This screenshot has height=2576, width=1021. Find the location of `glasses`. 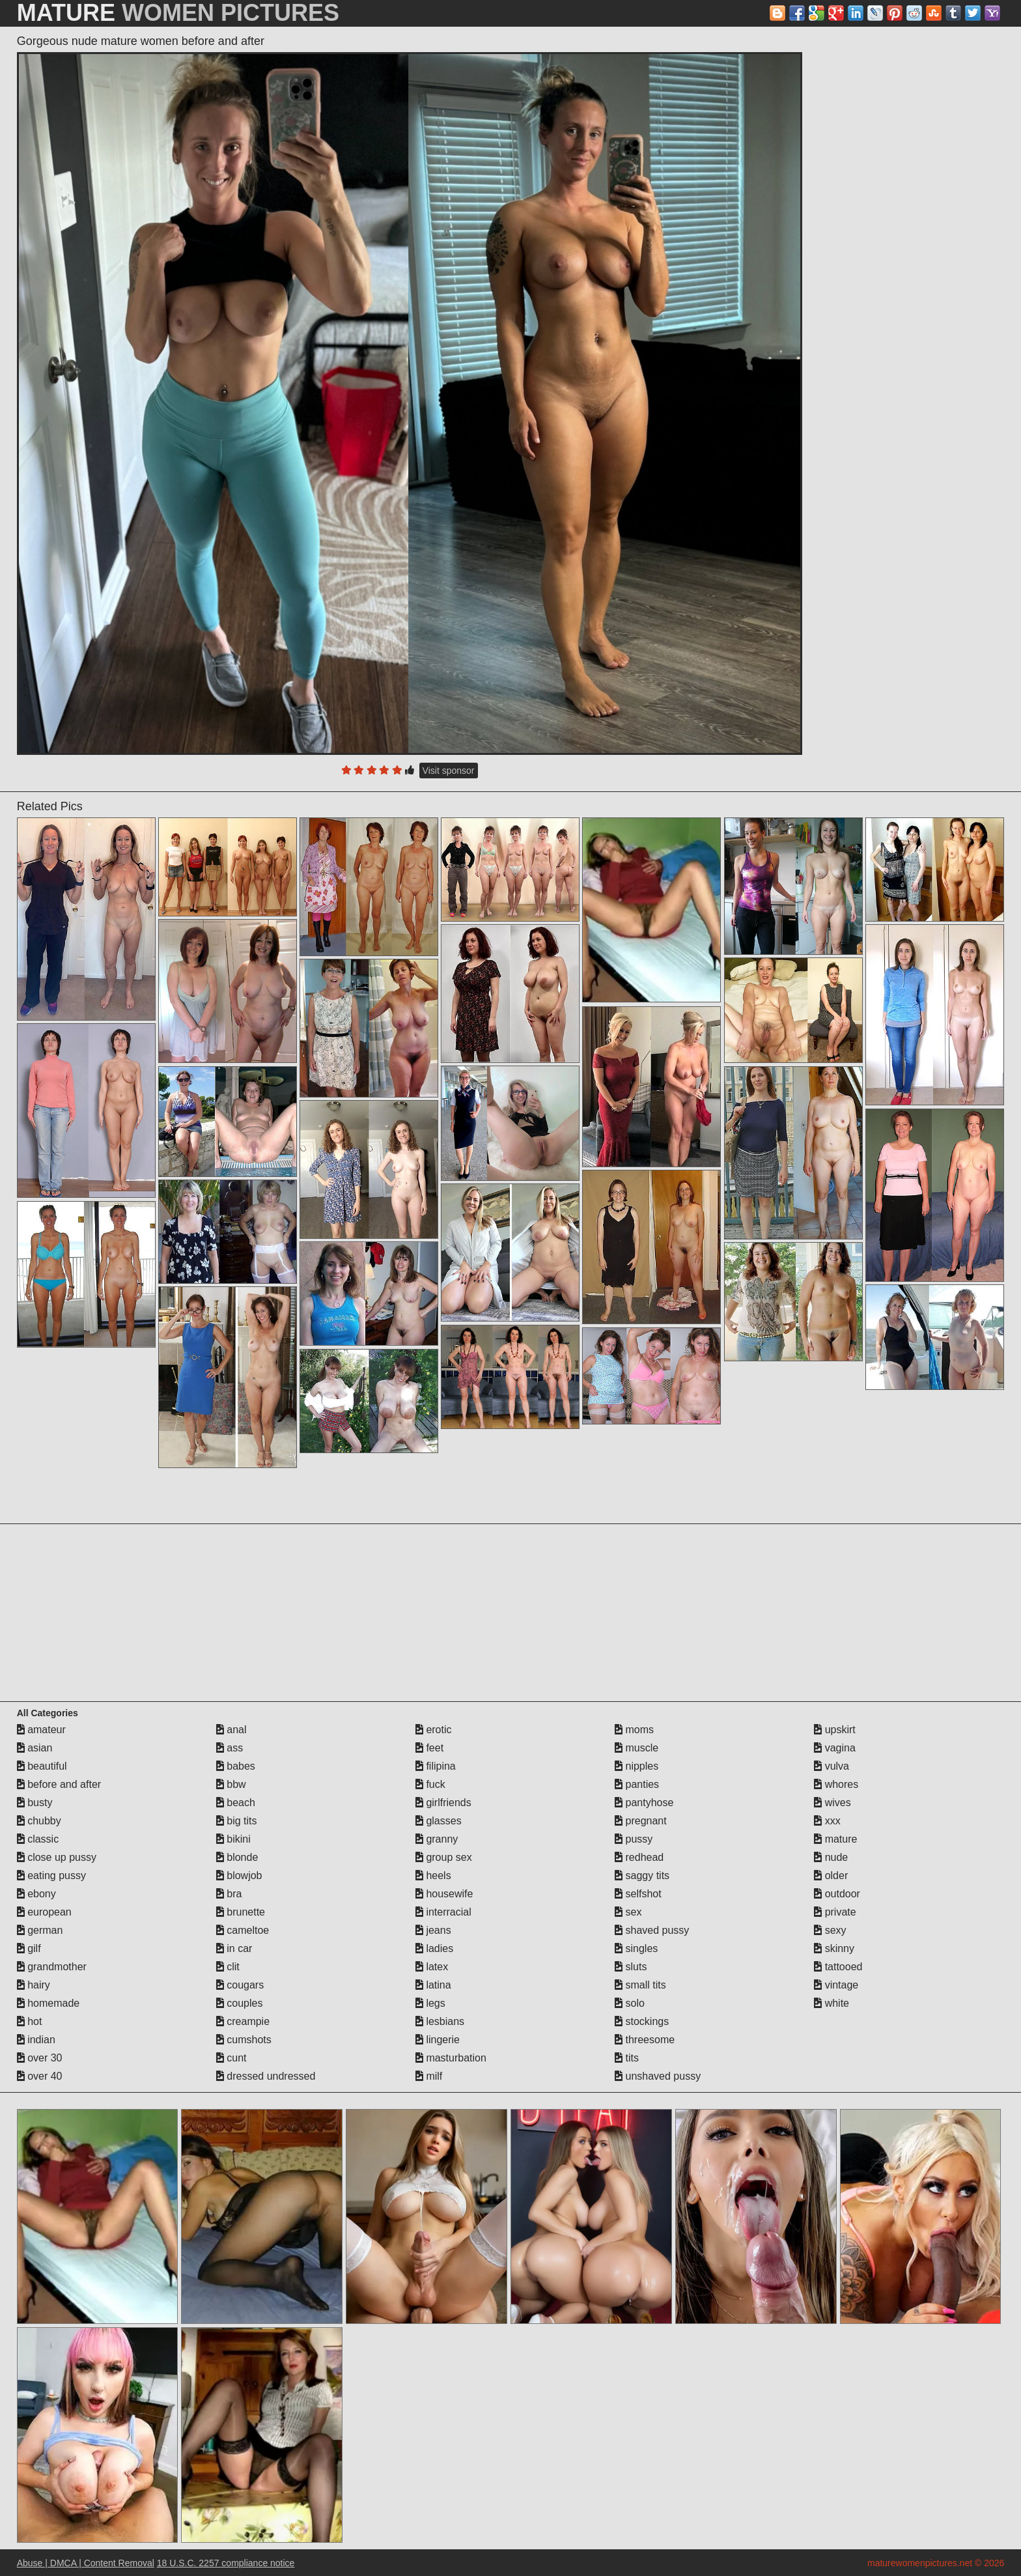

glasses is located at coordinates (438, 1820).